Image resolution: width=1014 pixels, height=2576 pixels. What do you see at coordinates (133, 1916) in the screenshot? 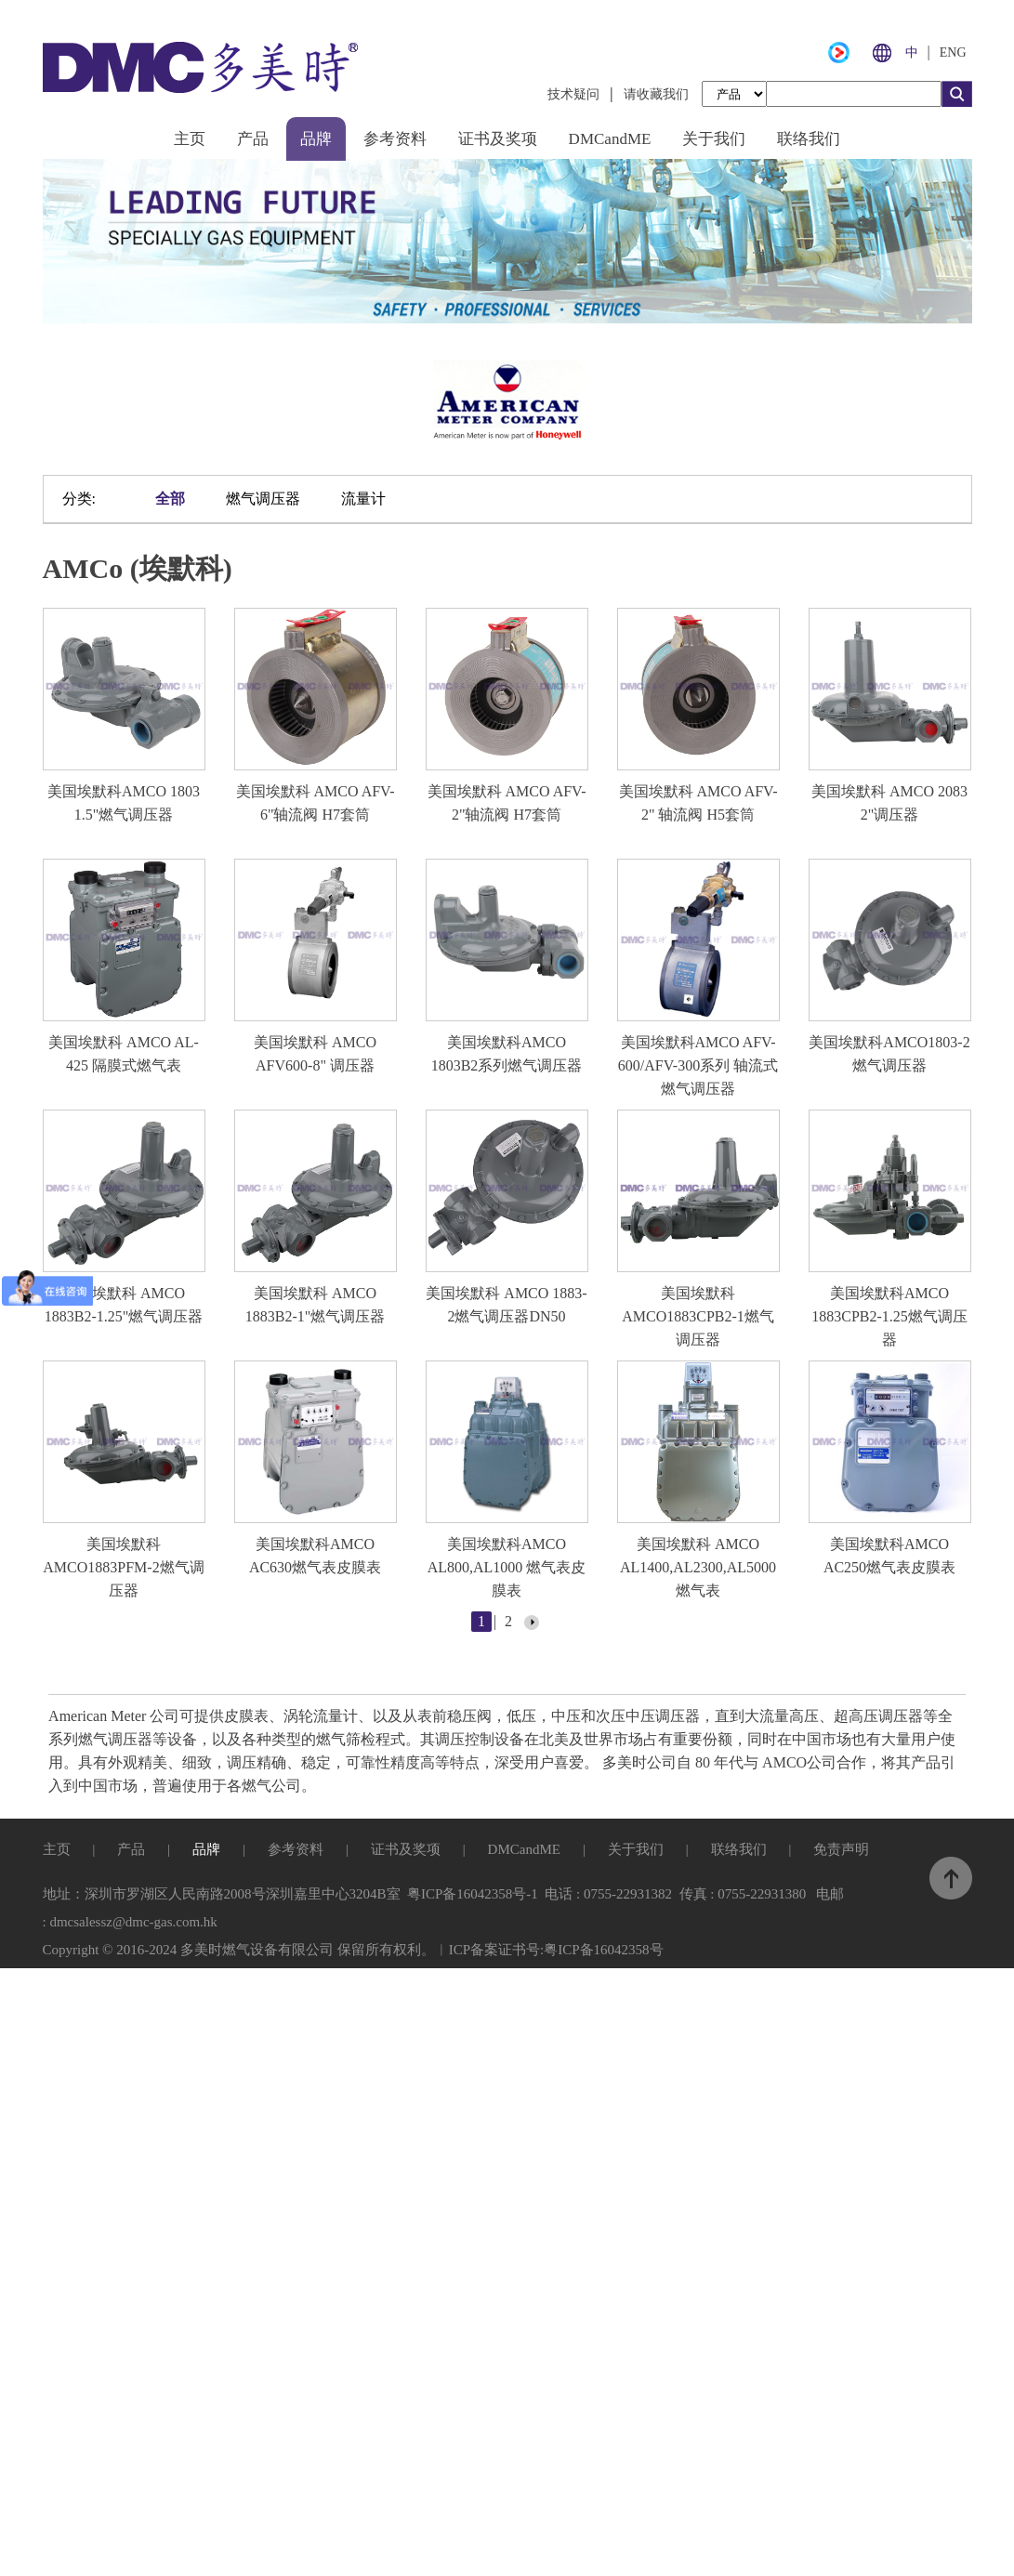
I see `dmcsalessz@dmc-gas.com.hk` at bounding box center [133, 1916].